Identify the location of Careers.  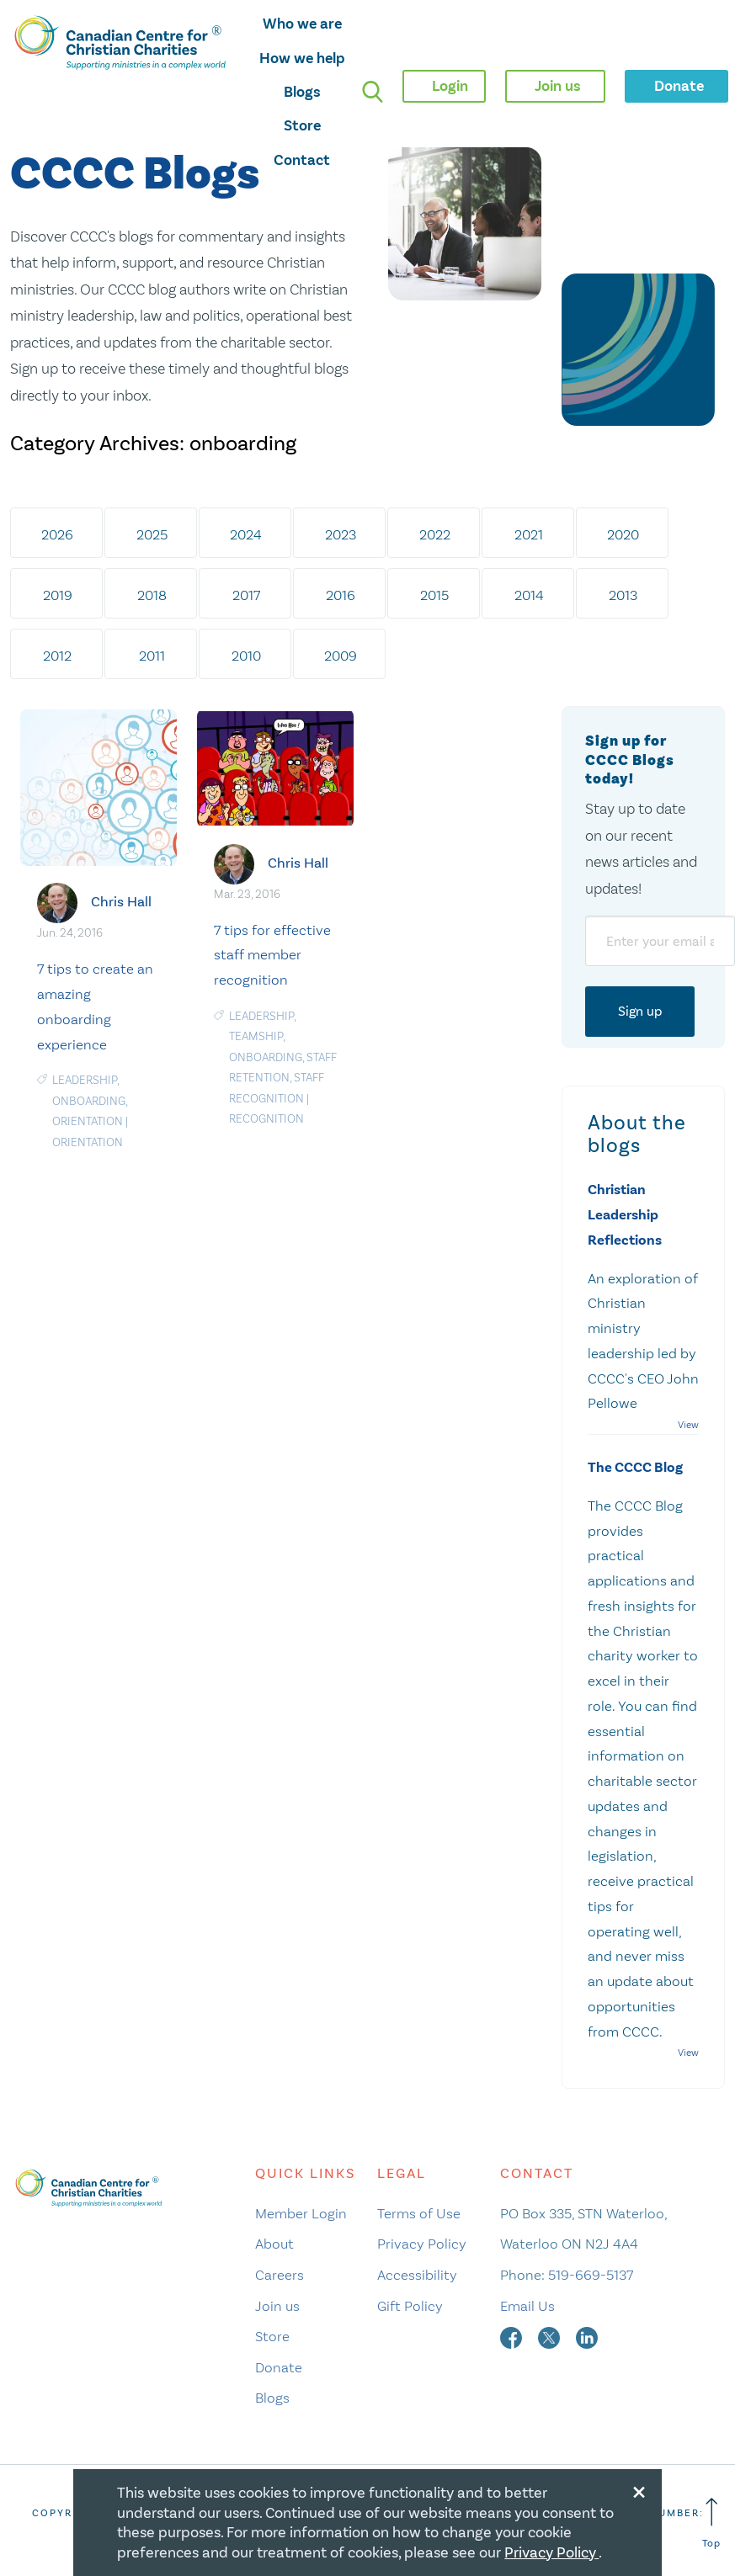
(279, 2274).